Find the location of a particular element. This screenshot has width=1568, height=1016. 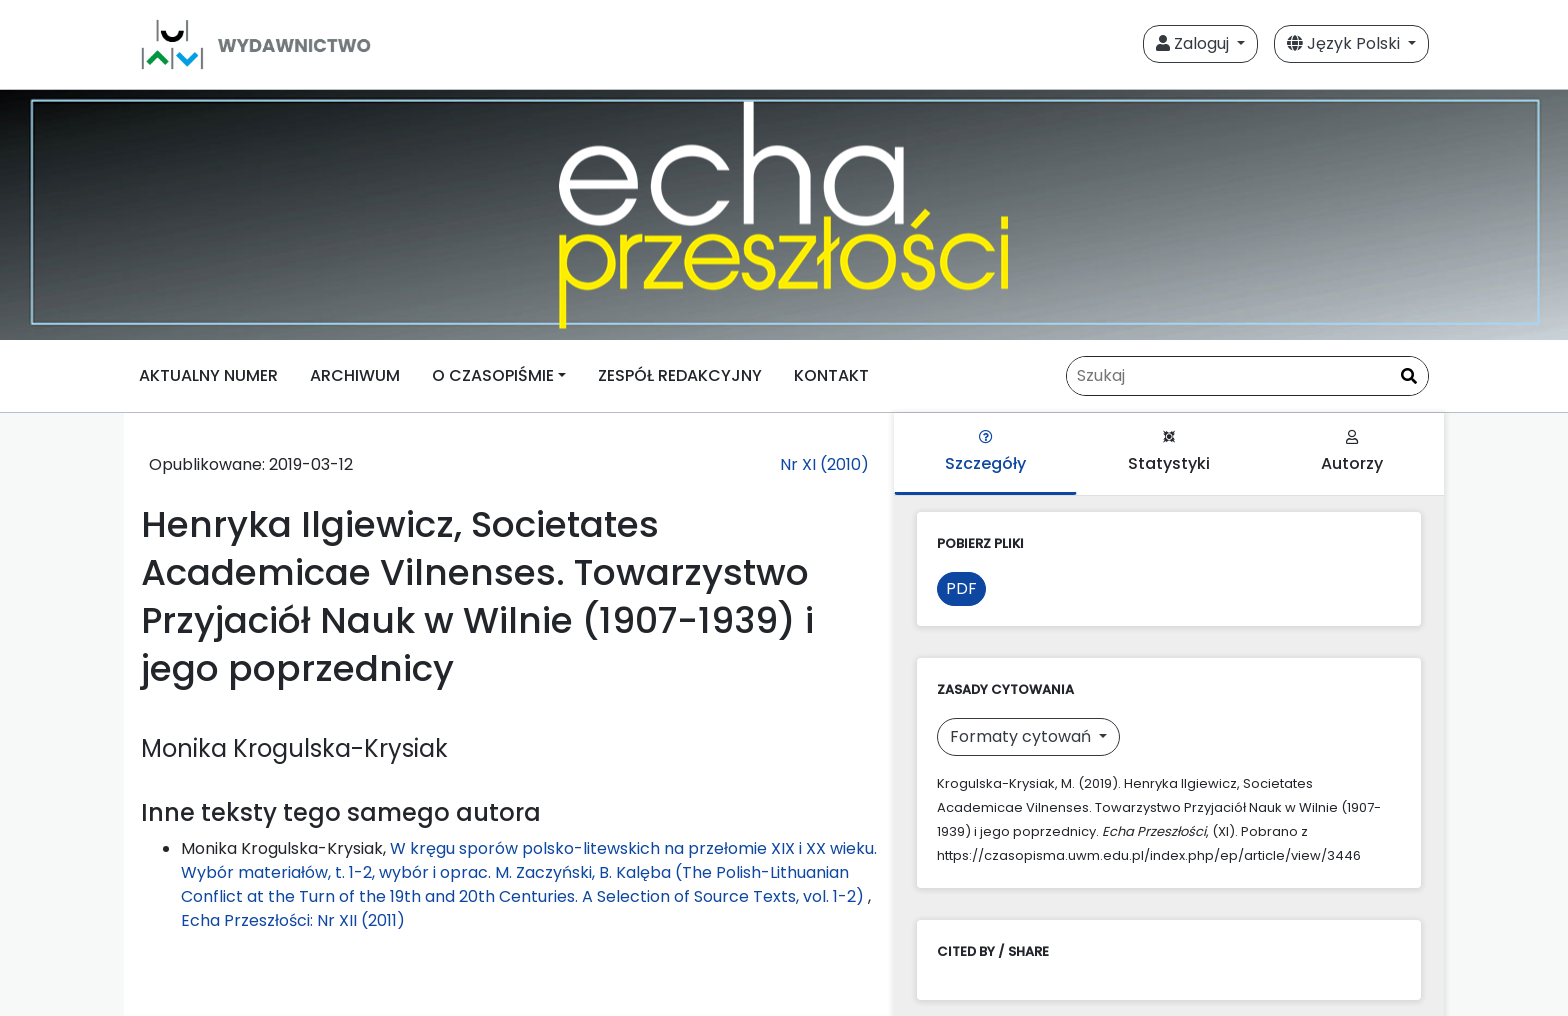

[Zapytanie] is located at coordinates (1247, 376).